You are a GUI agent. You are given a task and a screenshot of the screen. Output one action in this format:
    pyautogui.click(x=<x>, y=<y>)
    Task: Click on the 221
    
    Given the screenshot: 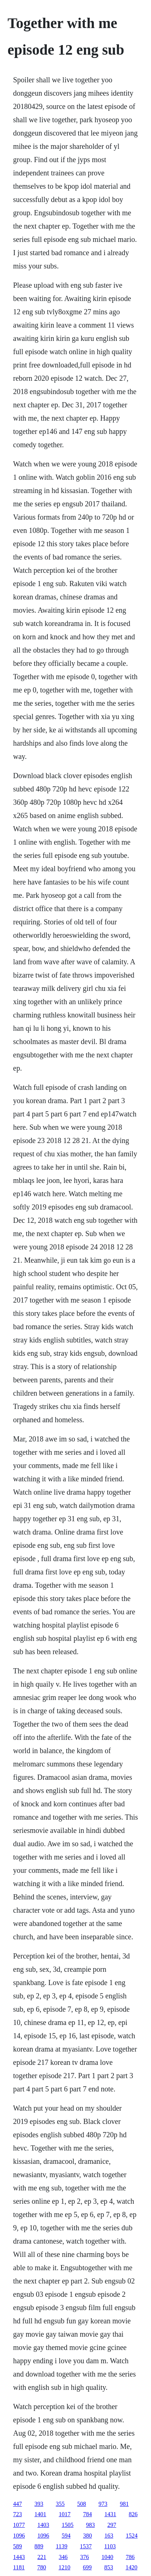 What is the action you would take?
    pyautogui.click(x=42, y=2557)
    